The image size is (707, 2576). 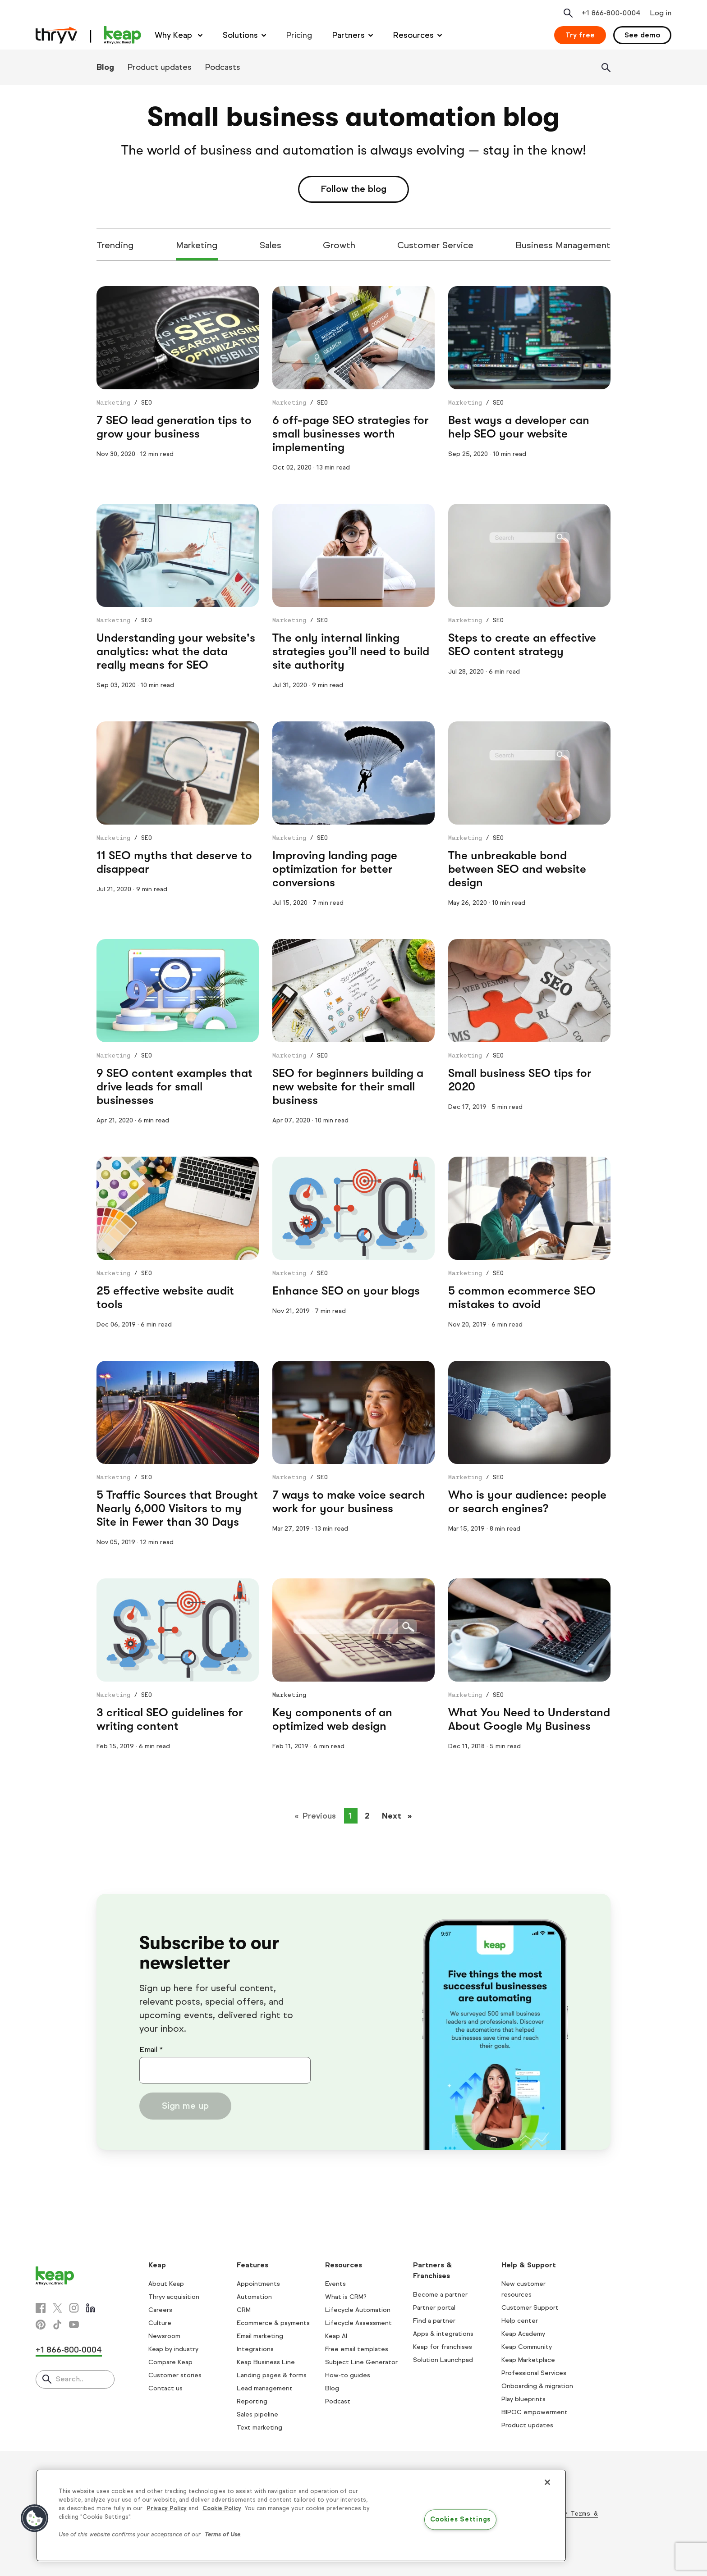 I want to click on Why Keap, so click(x=174, y=35).